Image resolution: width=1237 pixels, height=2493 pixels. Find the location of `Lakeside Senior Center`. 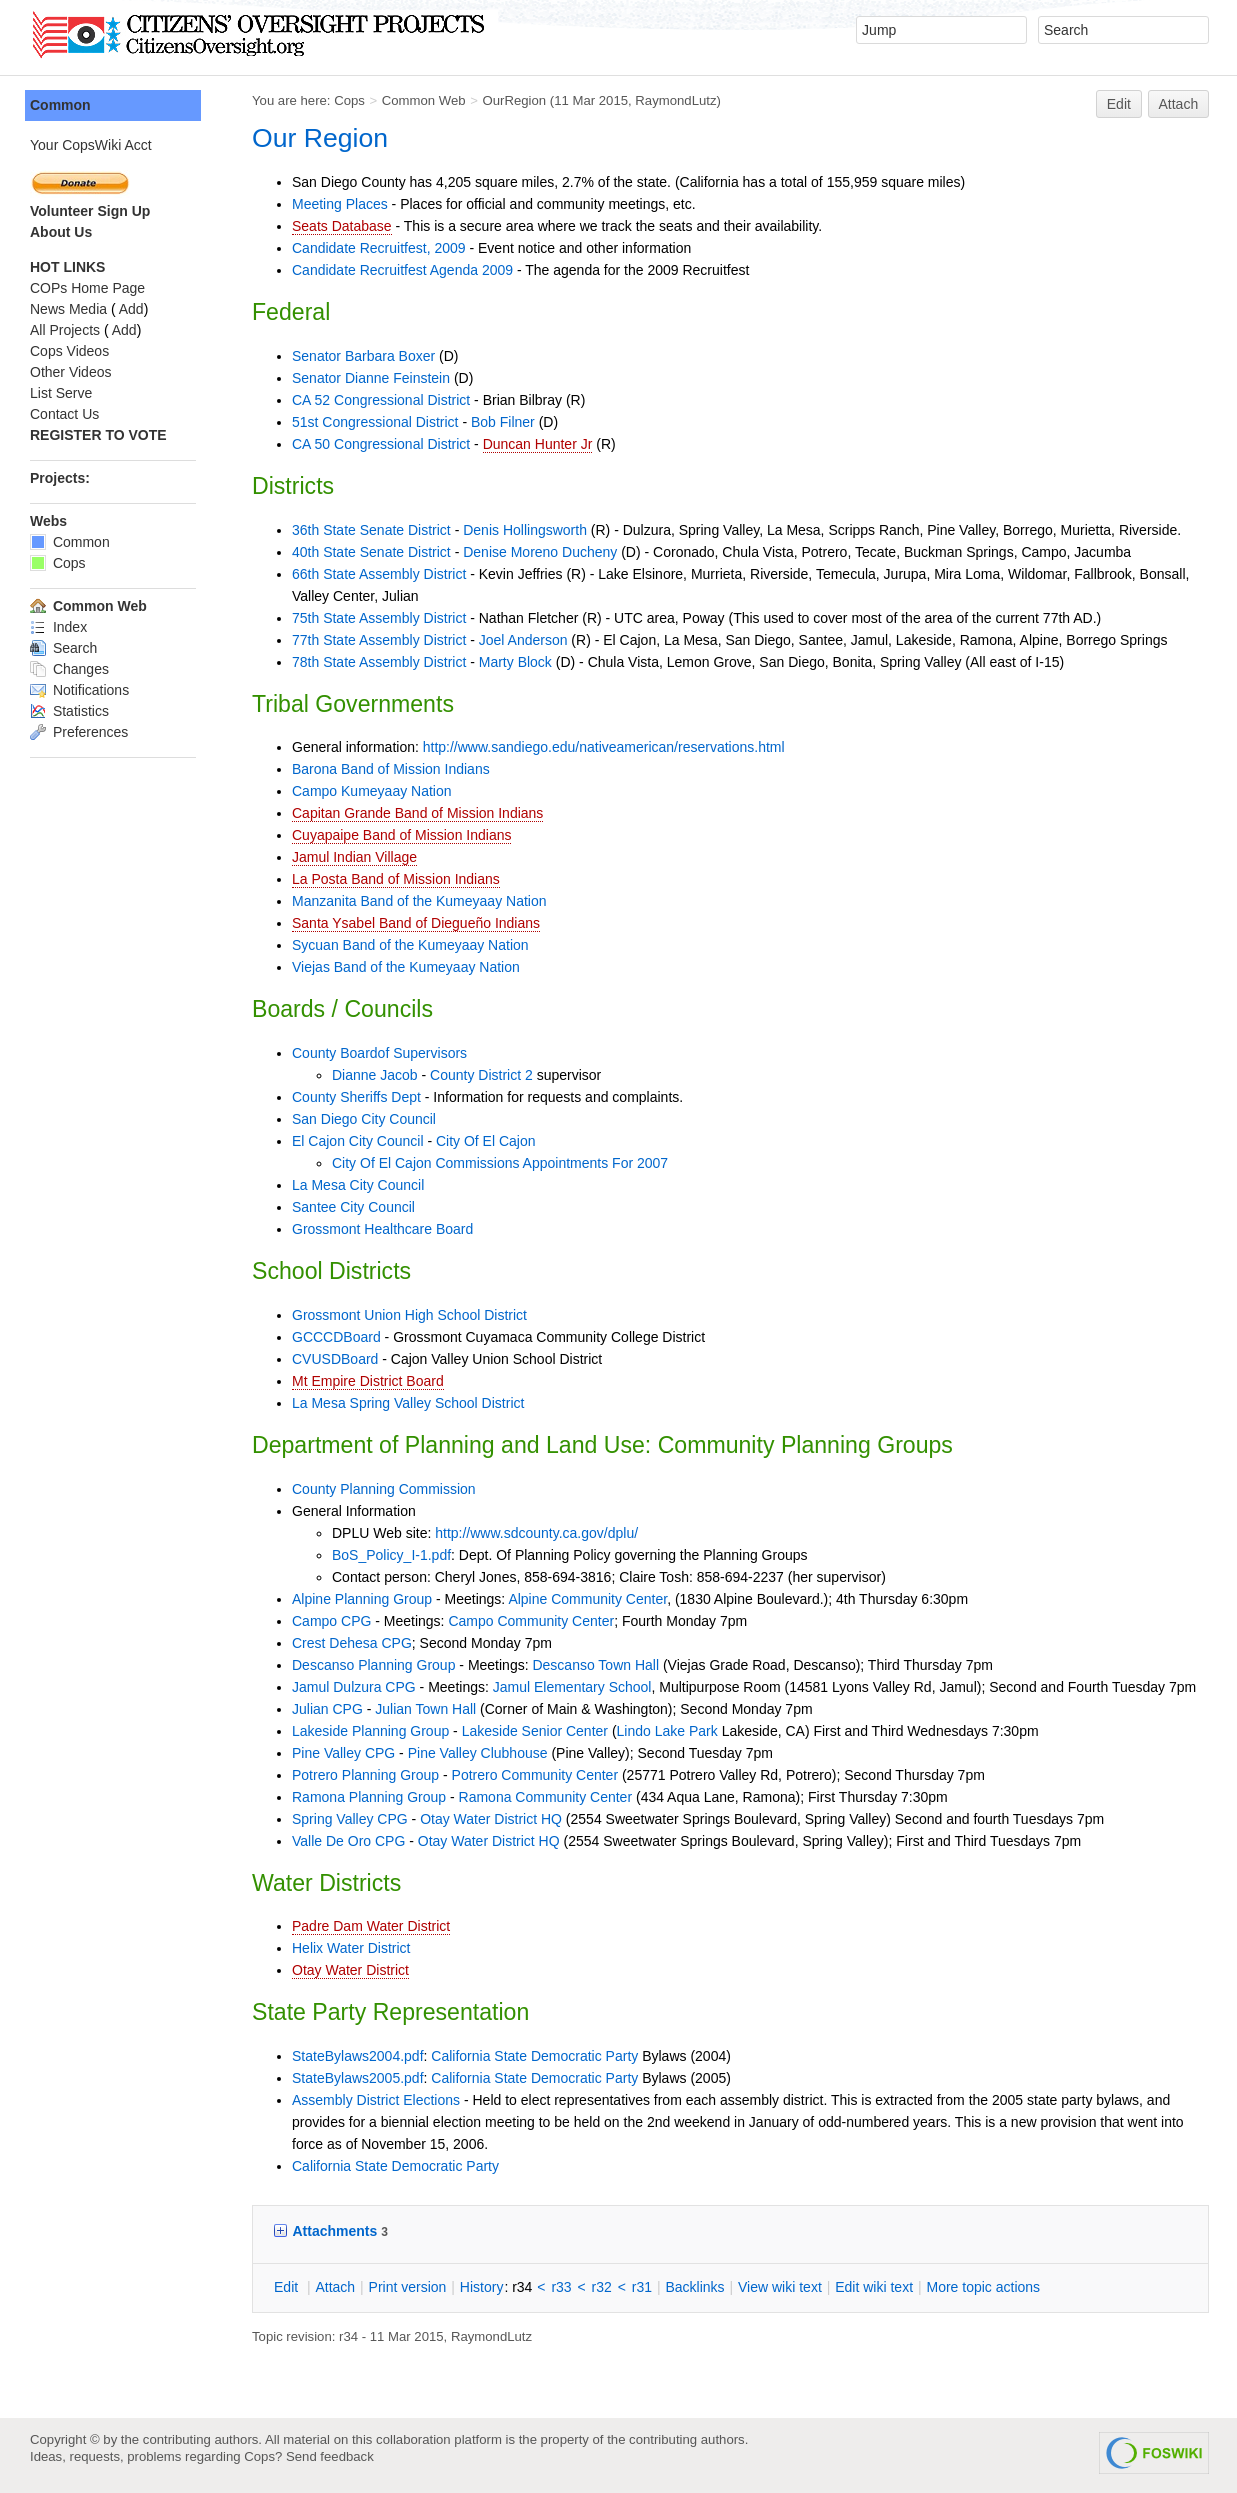

Lakeside Senior Center is located at coordinates (535, 1731).